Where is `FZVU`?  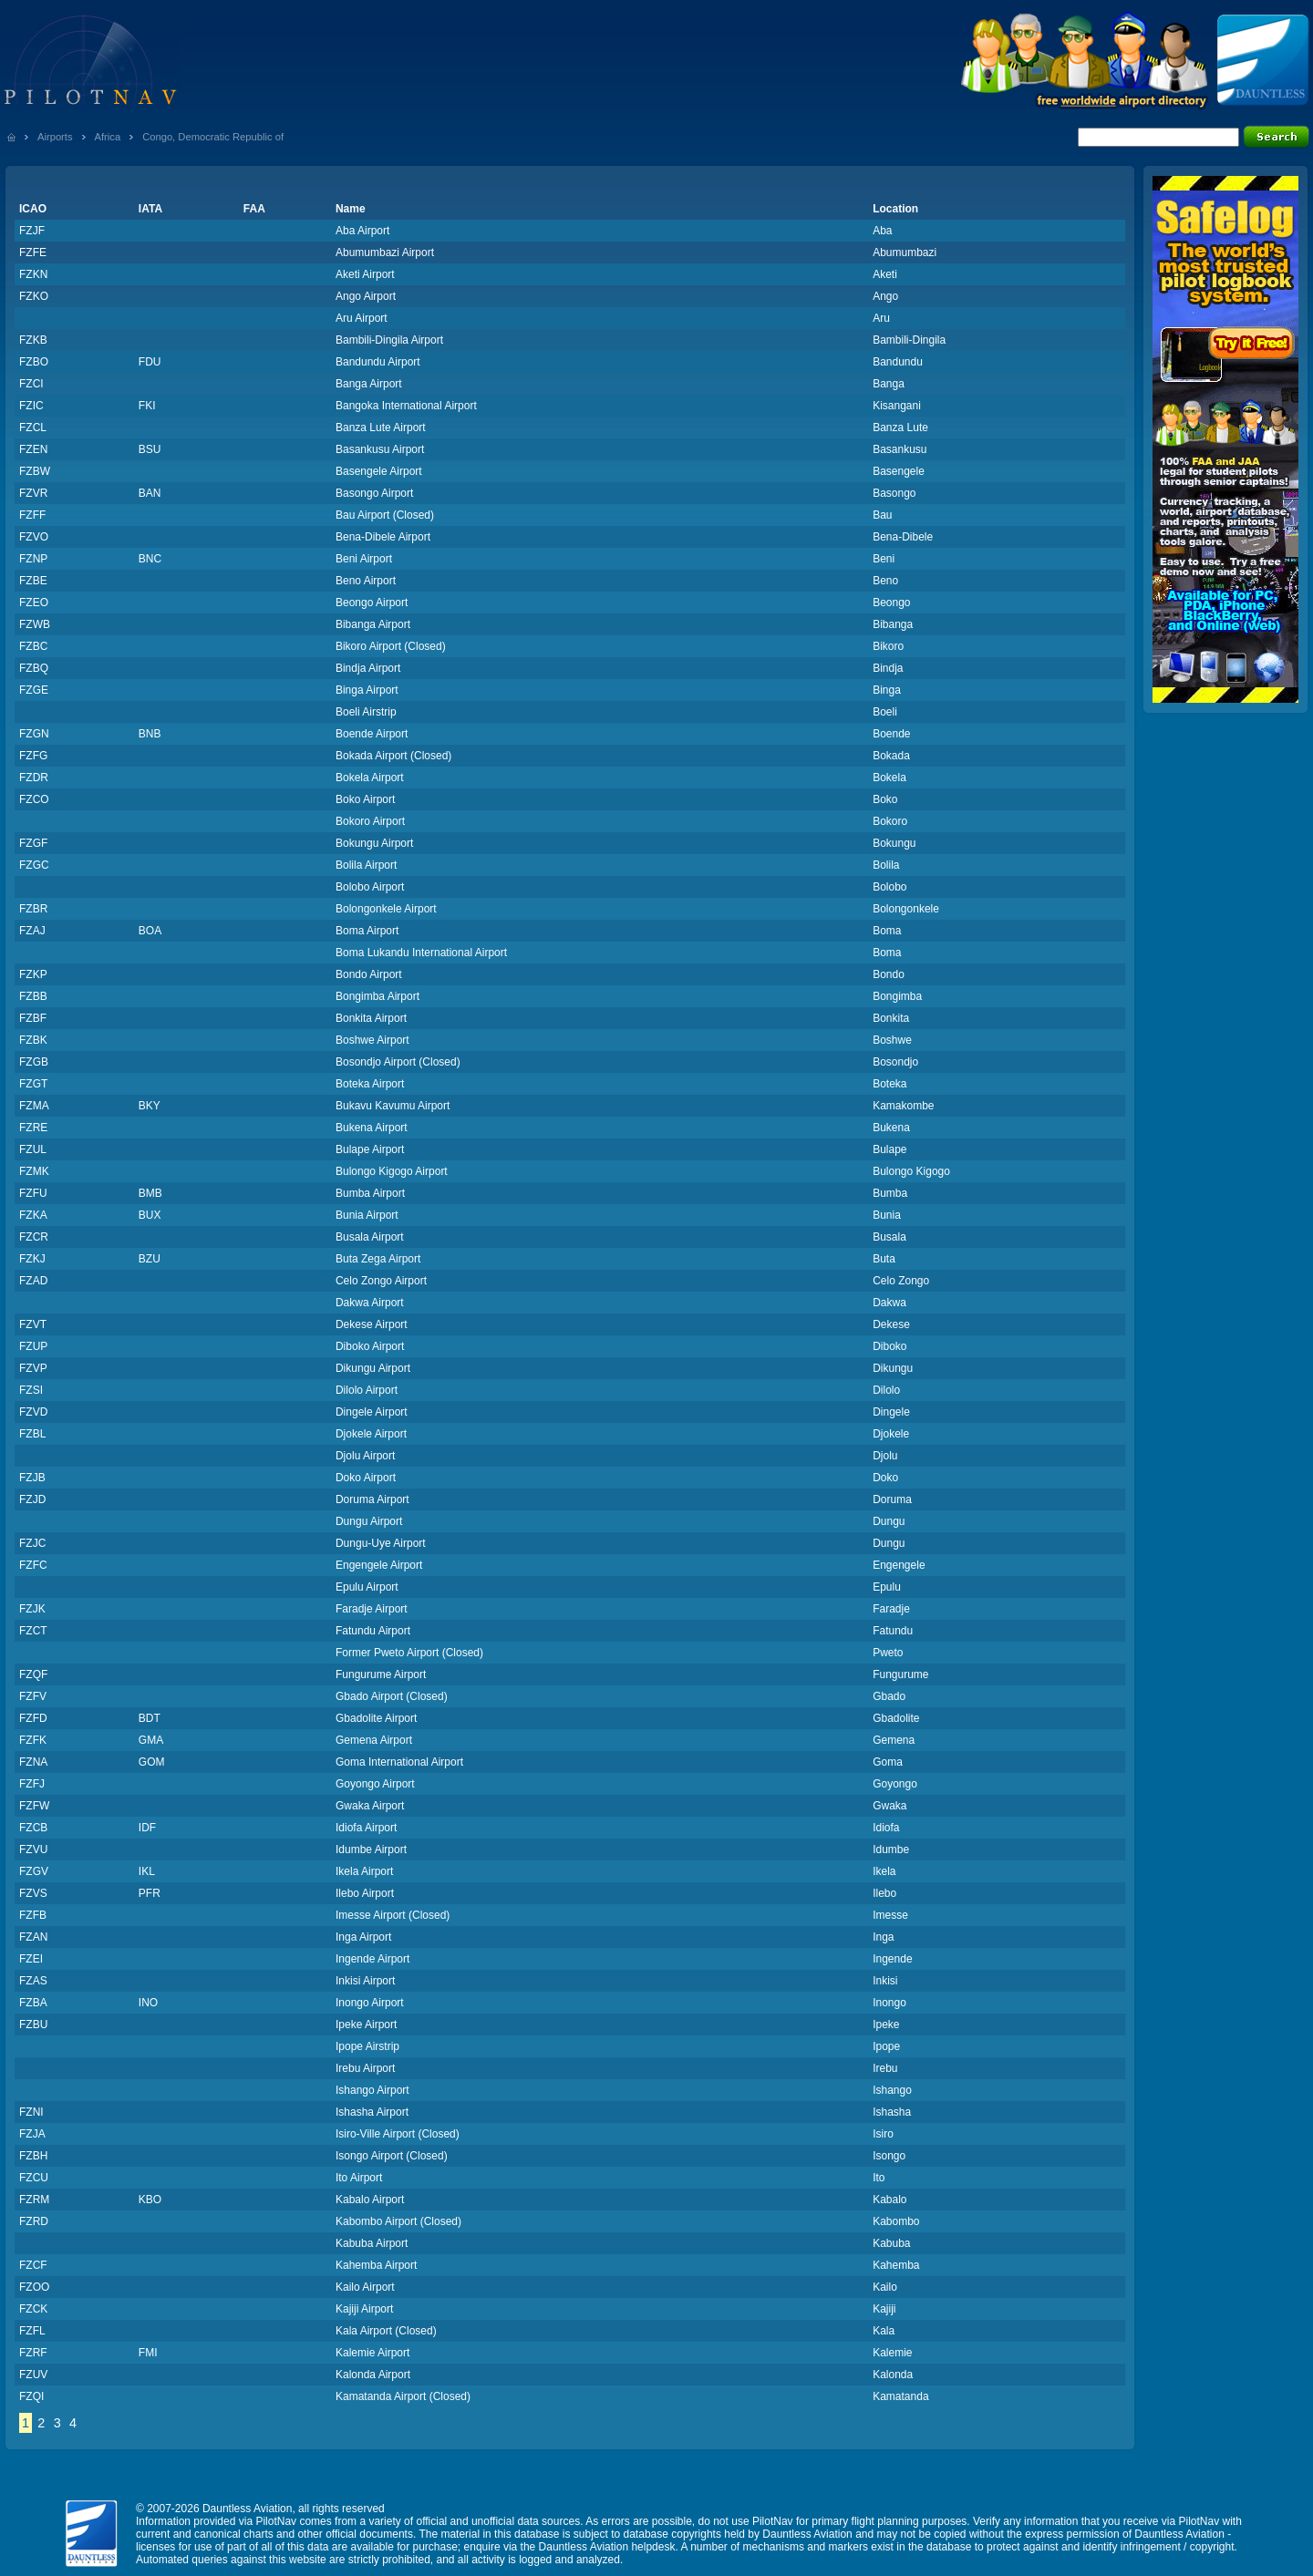
FZVU is located at coordinates (33, 1849).